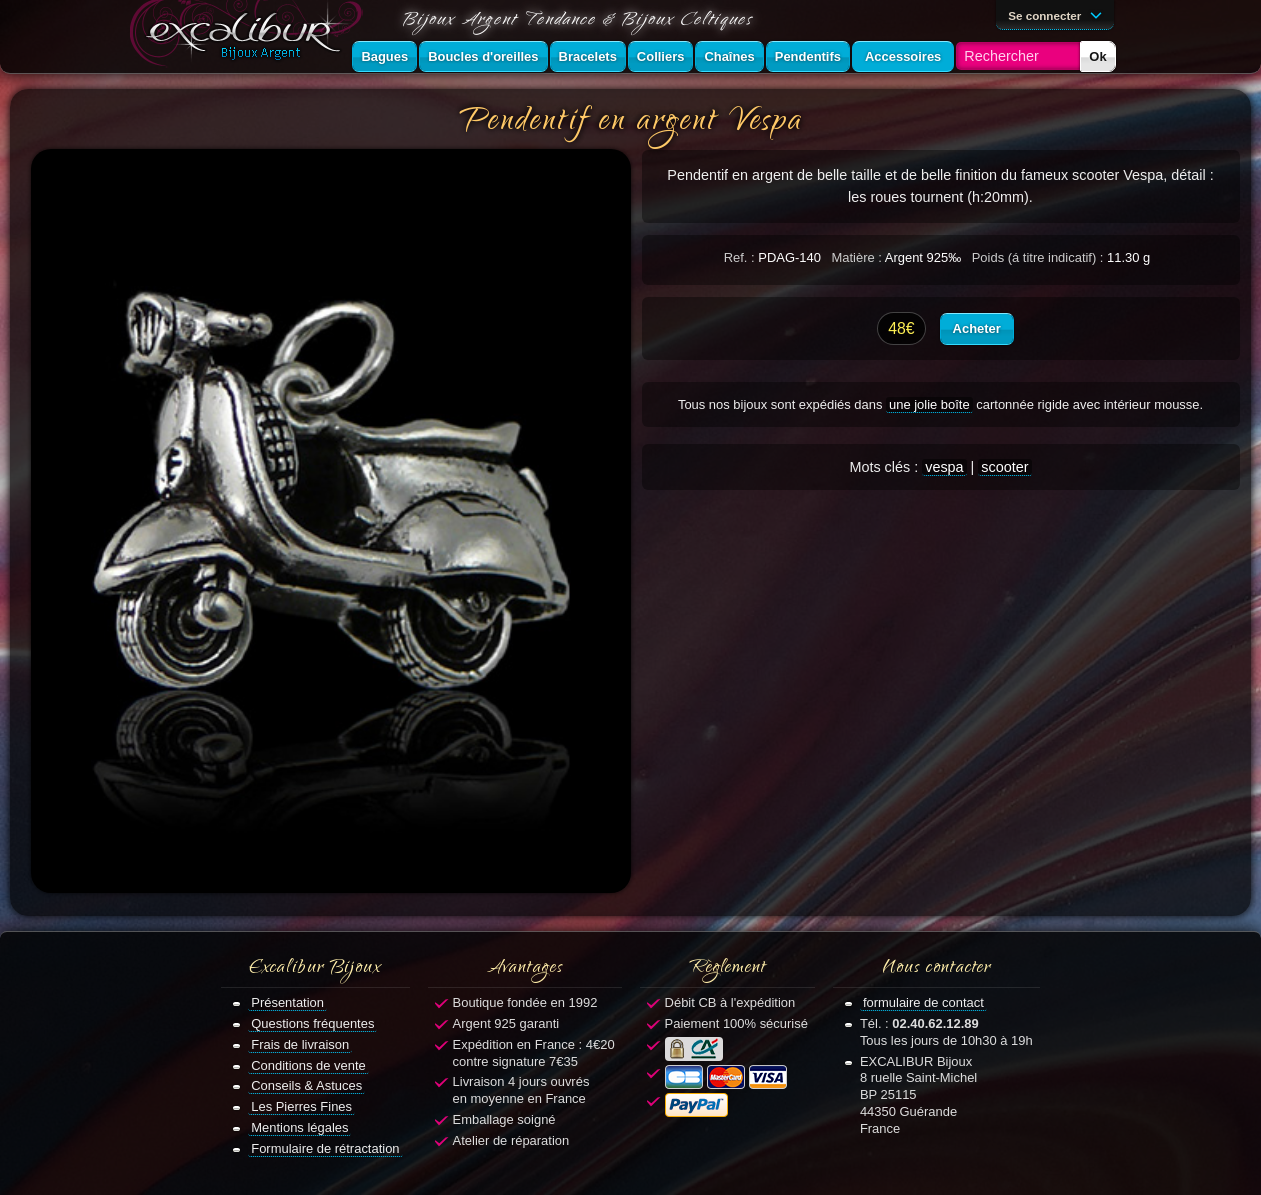 Image resolution: width=1261 pixels, height=1195 pixels. Describe the element at coordinates (312, 1023) in the screenshot. I see `Questions fréquentes` at that location.